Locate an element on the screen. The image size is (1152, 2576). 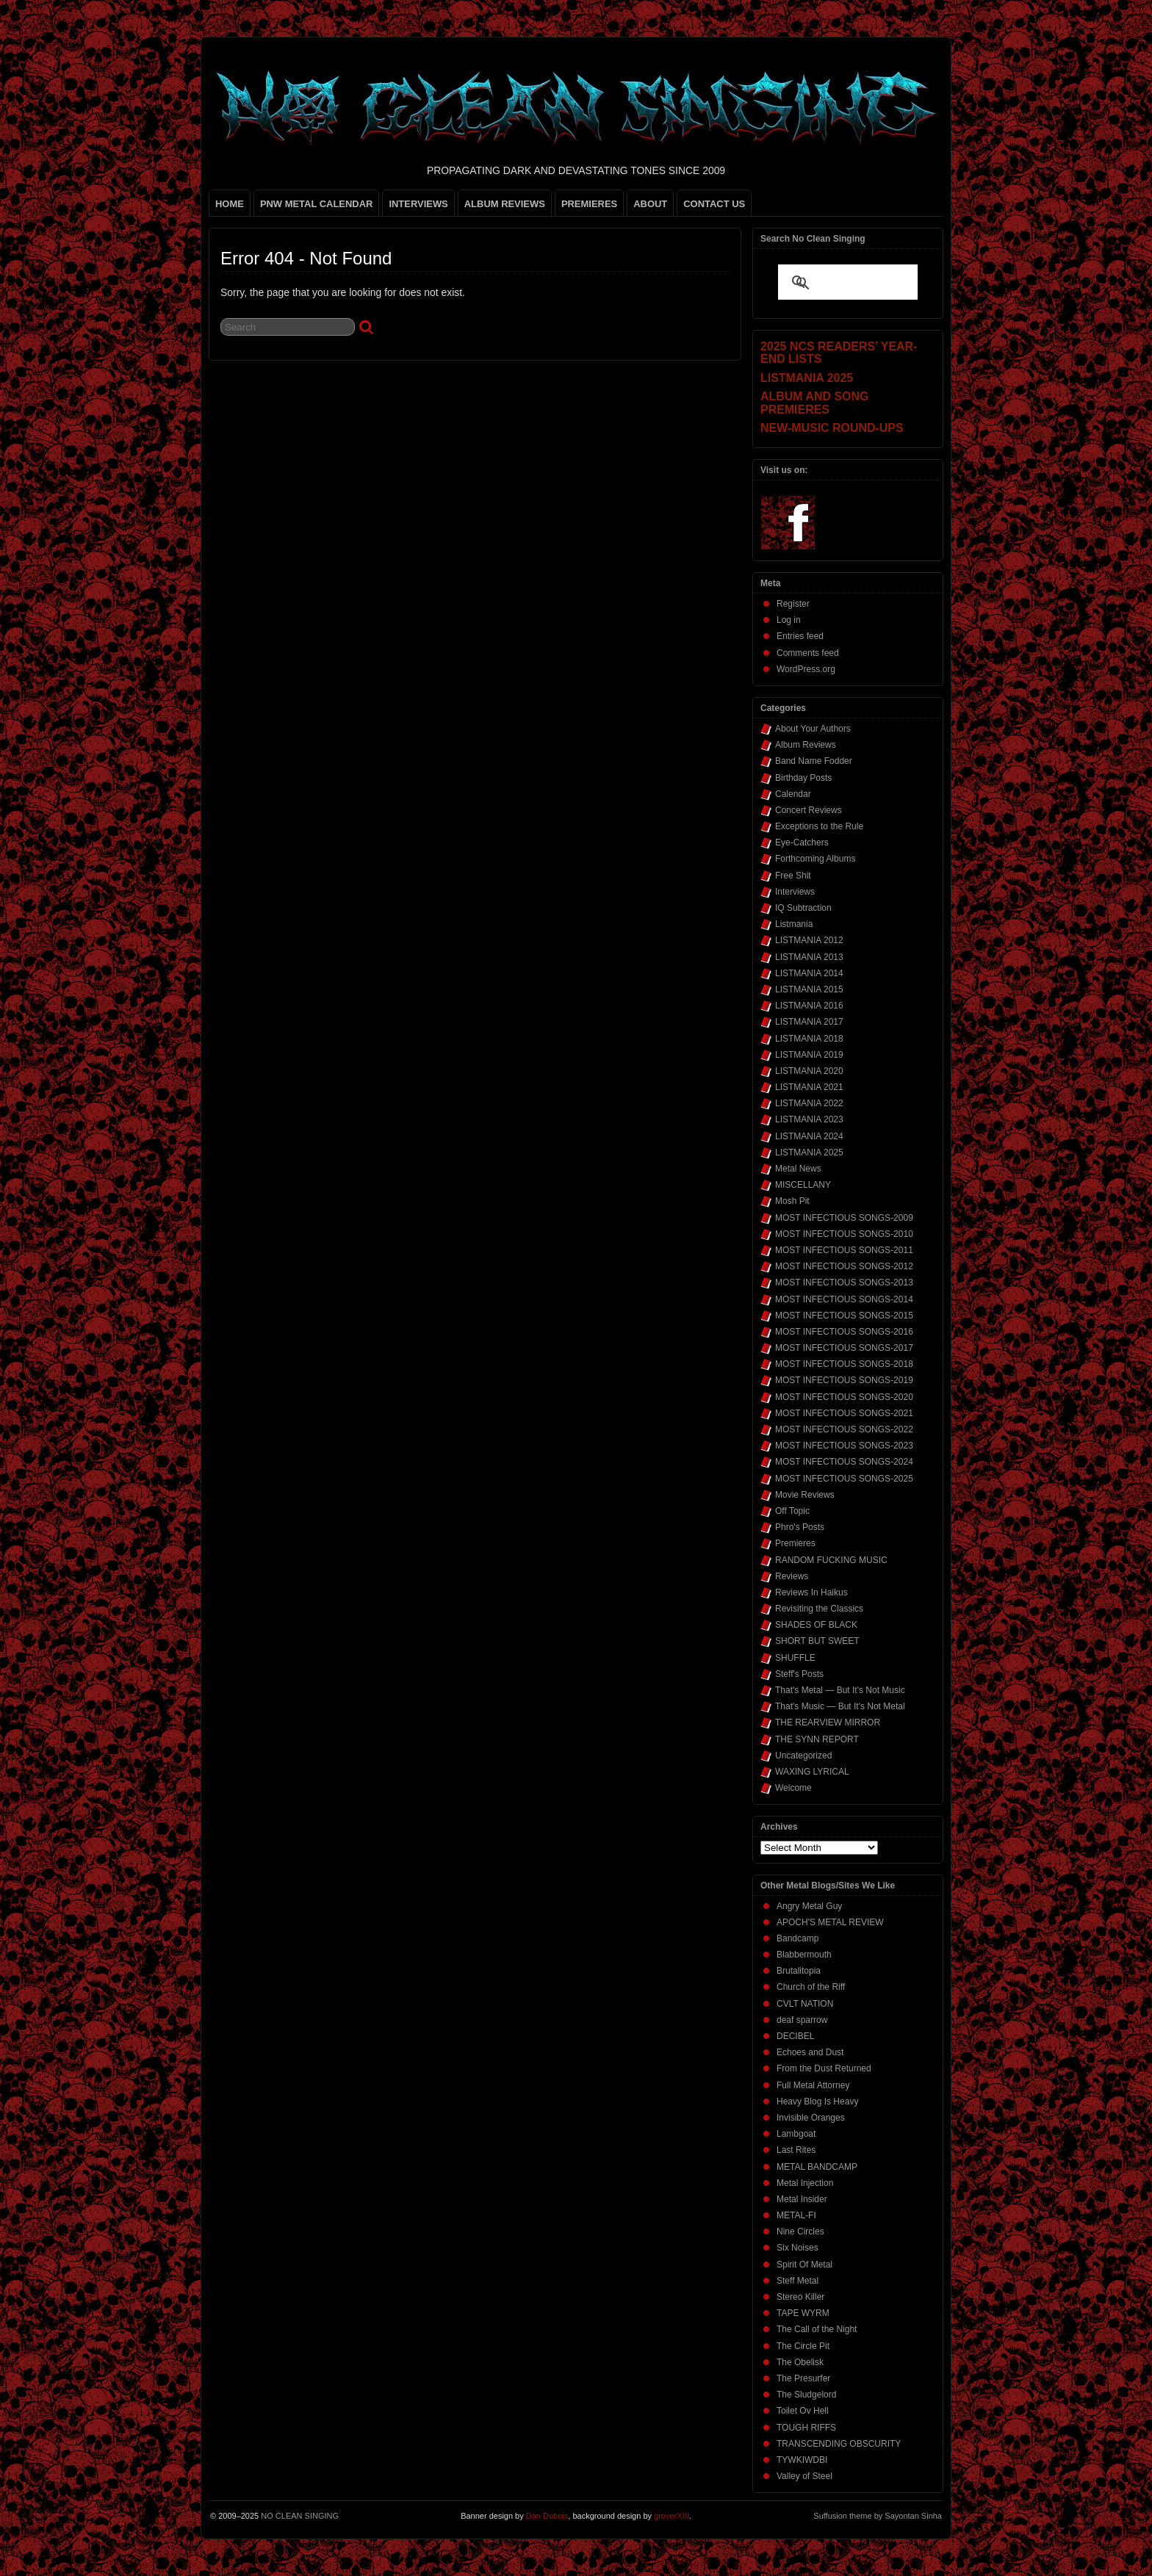
About Your Authors is located at coordinates (813, 729).